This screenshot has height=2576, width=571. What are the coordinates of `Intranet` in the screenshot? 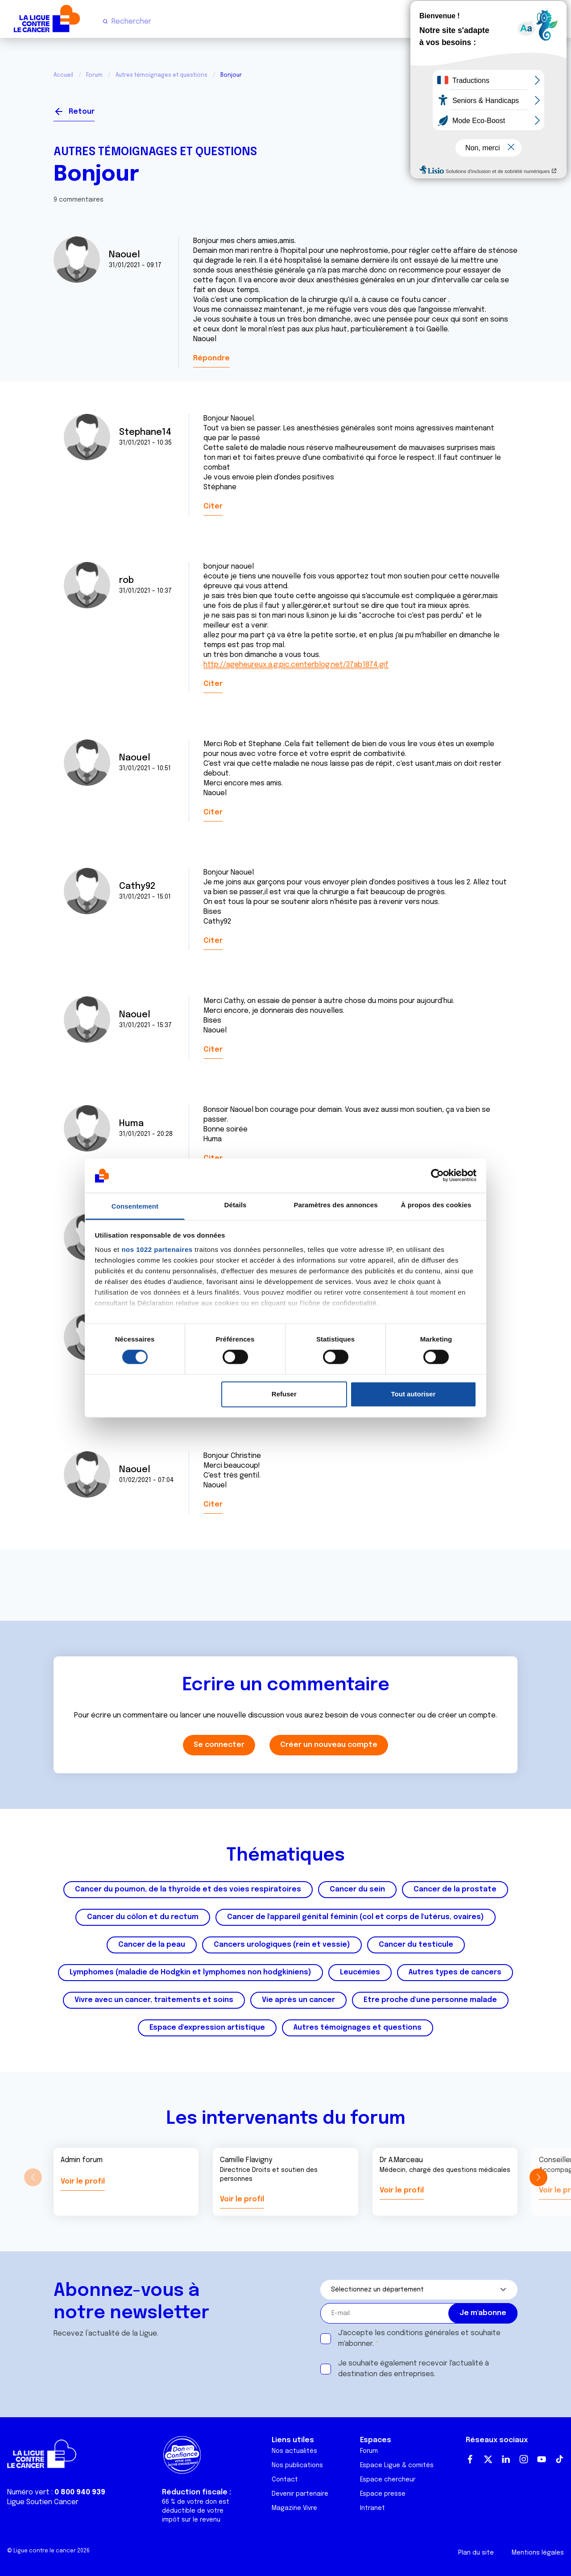 It's located at (372, 2508).